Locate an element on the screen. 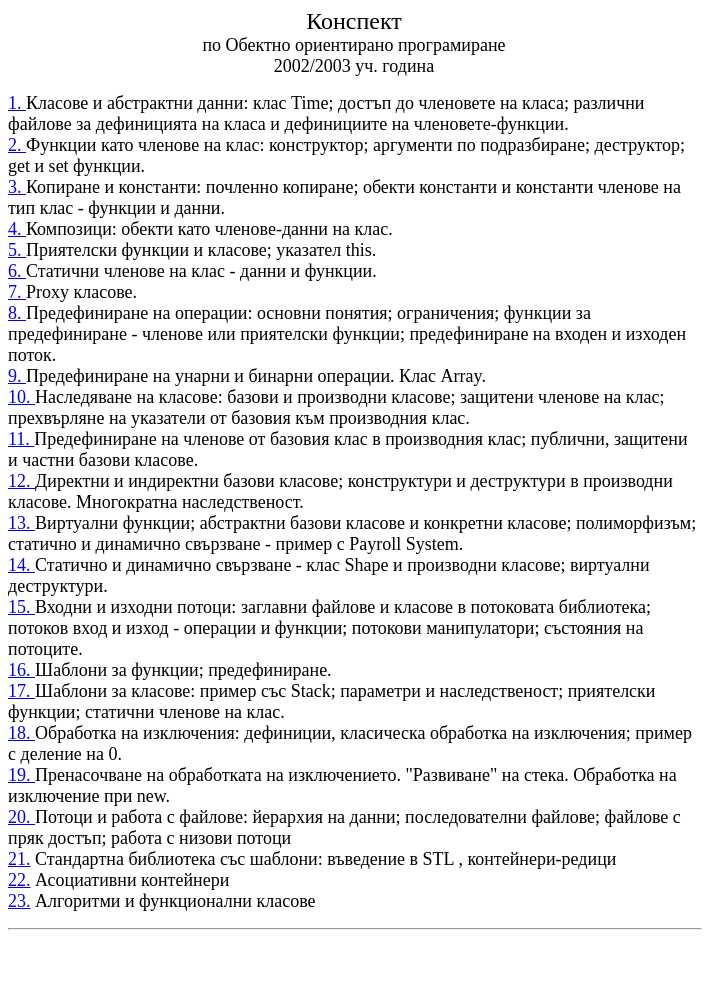 Image resolution: width=708 pixels, height=982 pixels. 17. is located at coordinates (21, 691).